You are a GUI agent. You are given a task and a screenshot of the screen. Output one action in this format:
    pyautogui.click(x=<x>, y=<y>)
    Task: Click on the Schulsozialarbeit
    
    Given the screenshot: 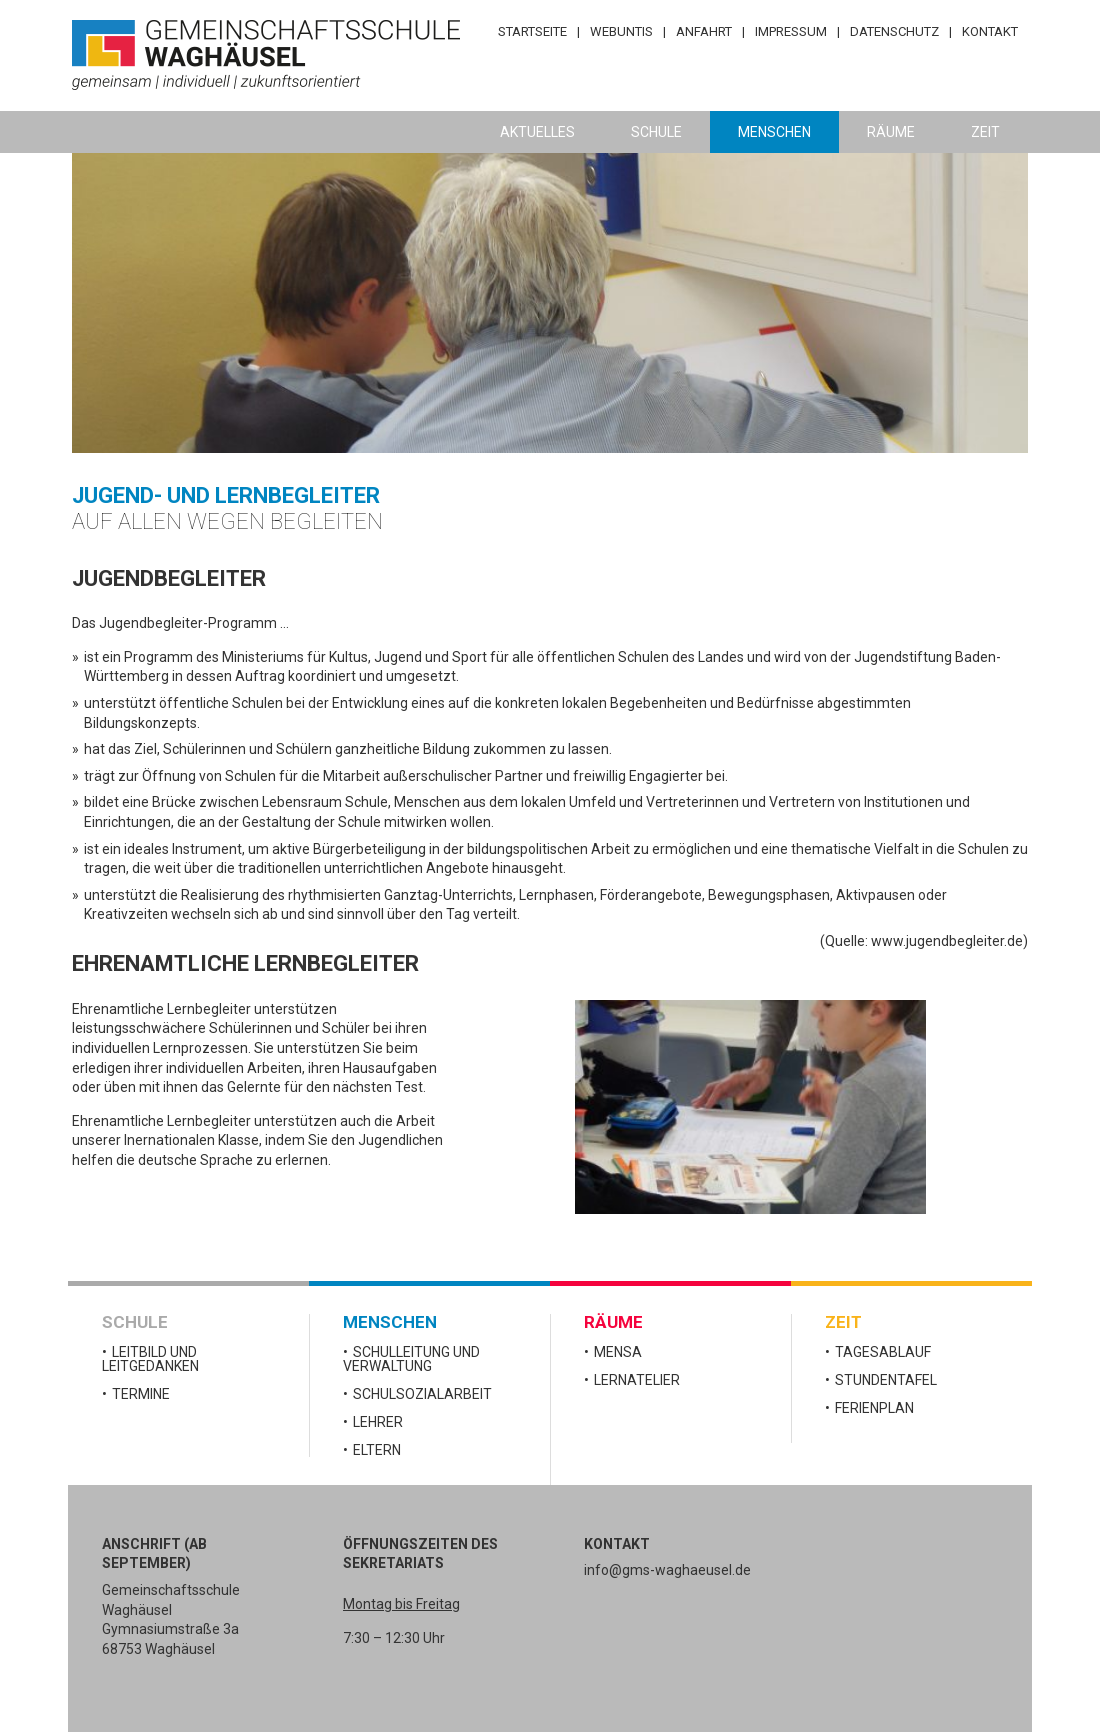 What is the action you would take?
    pyautogui.click(x=422, y=1394)
    